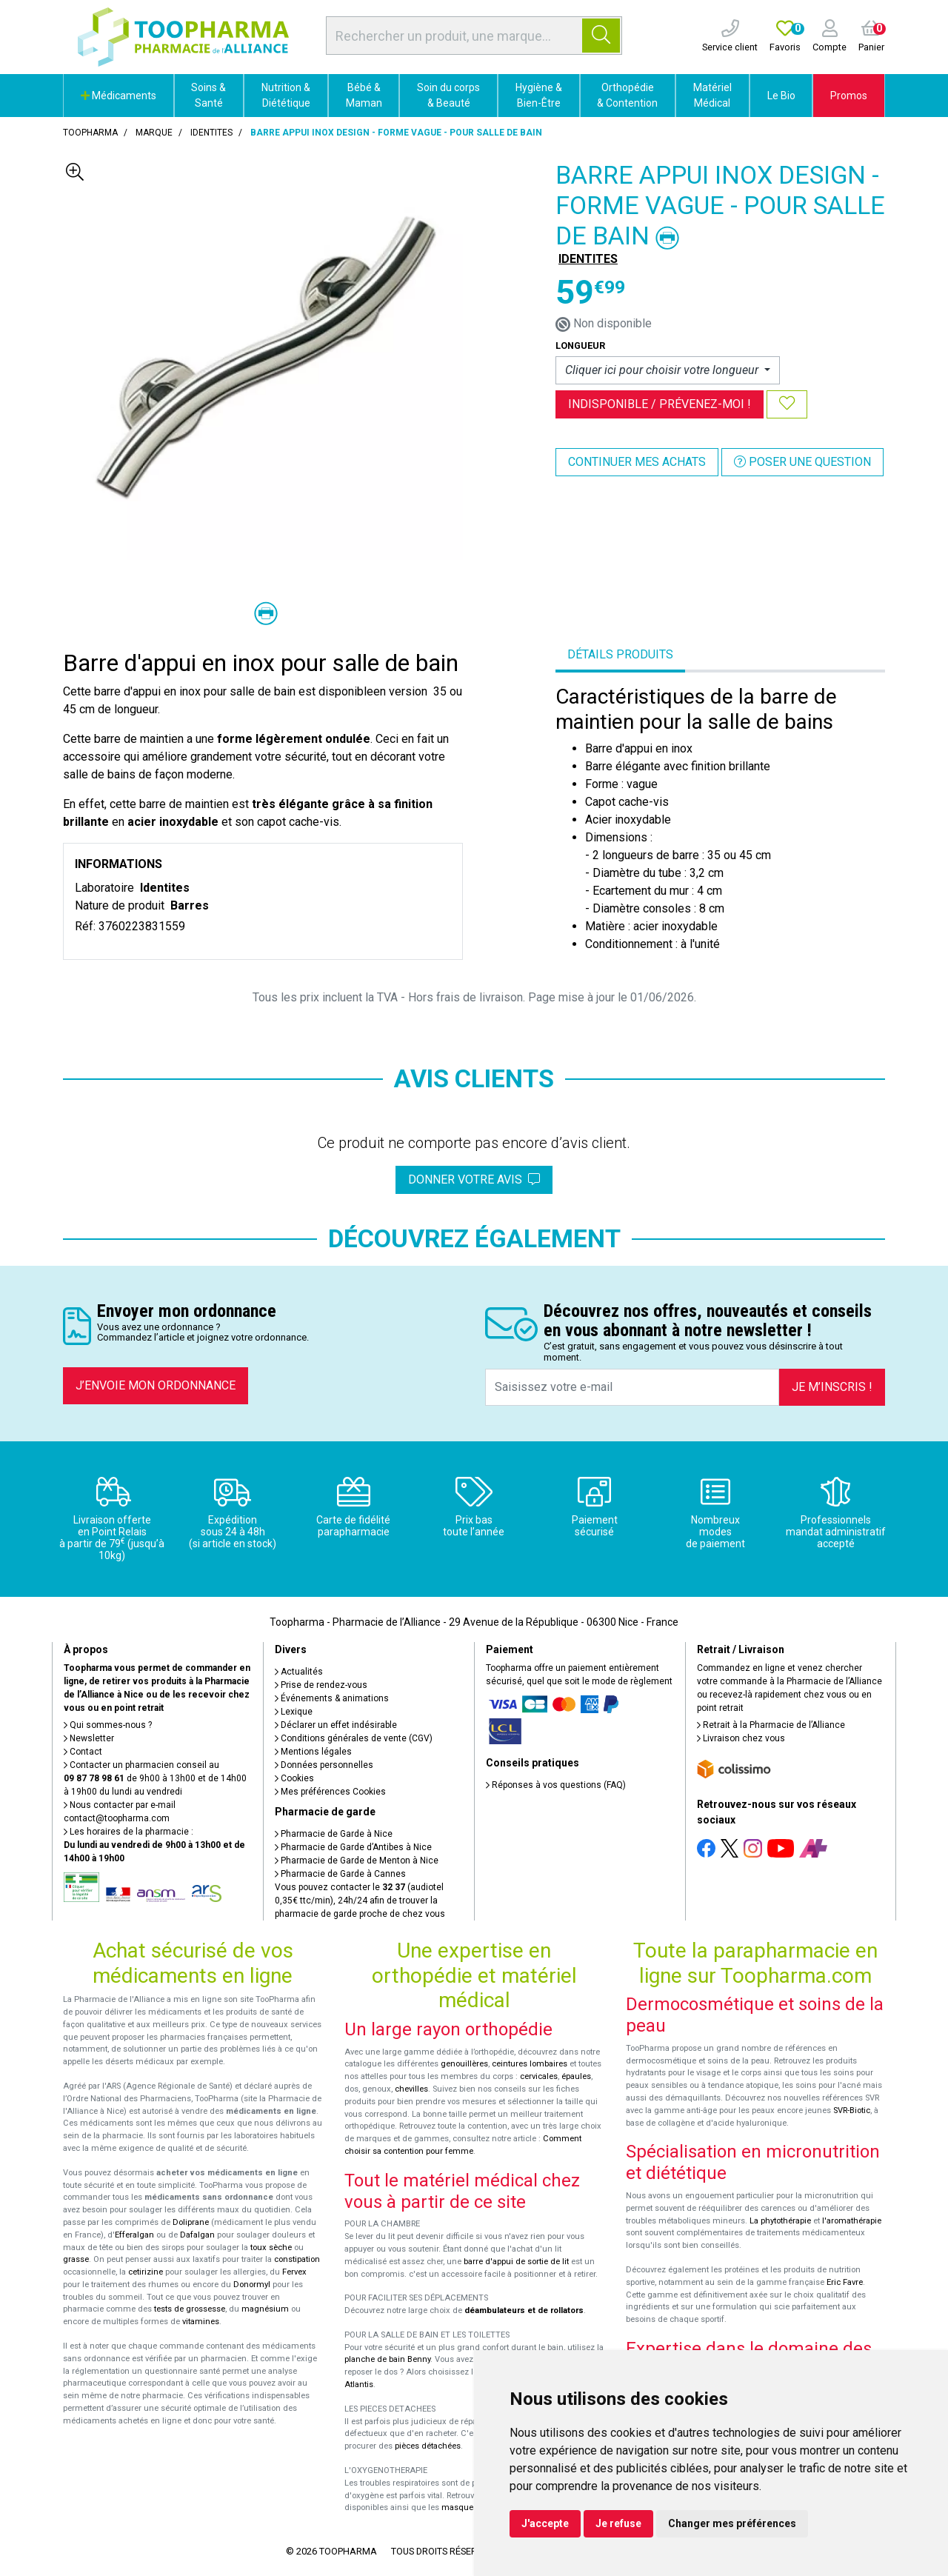 The width and height of the screenshot is (948, 2576). What do you see at coordinates (285, 95) in the screenshot?
I see `Nutrition & Diététique` at bounding box center [285, 95].